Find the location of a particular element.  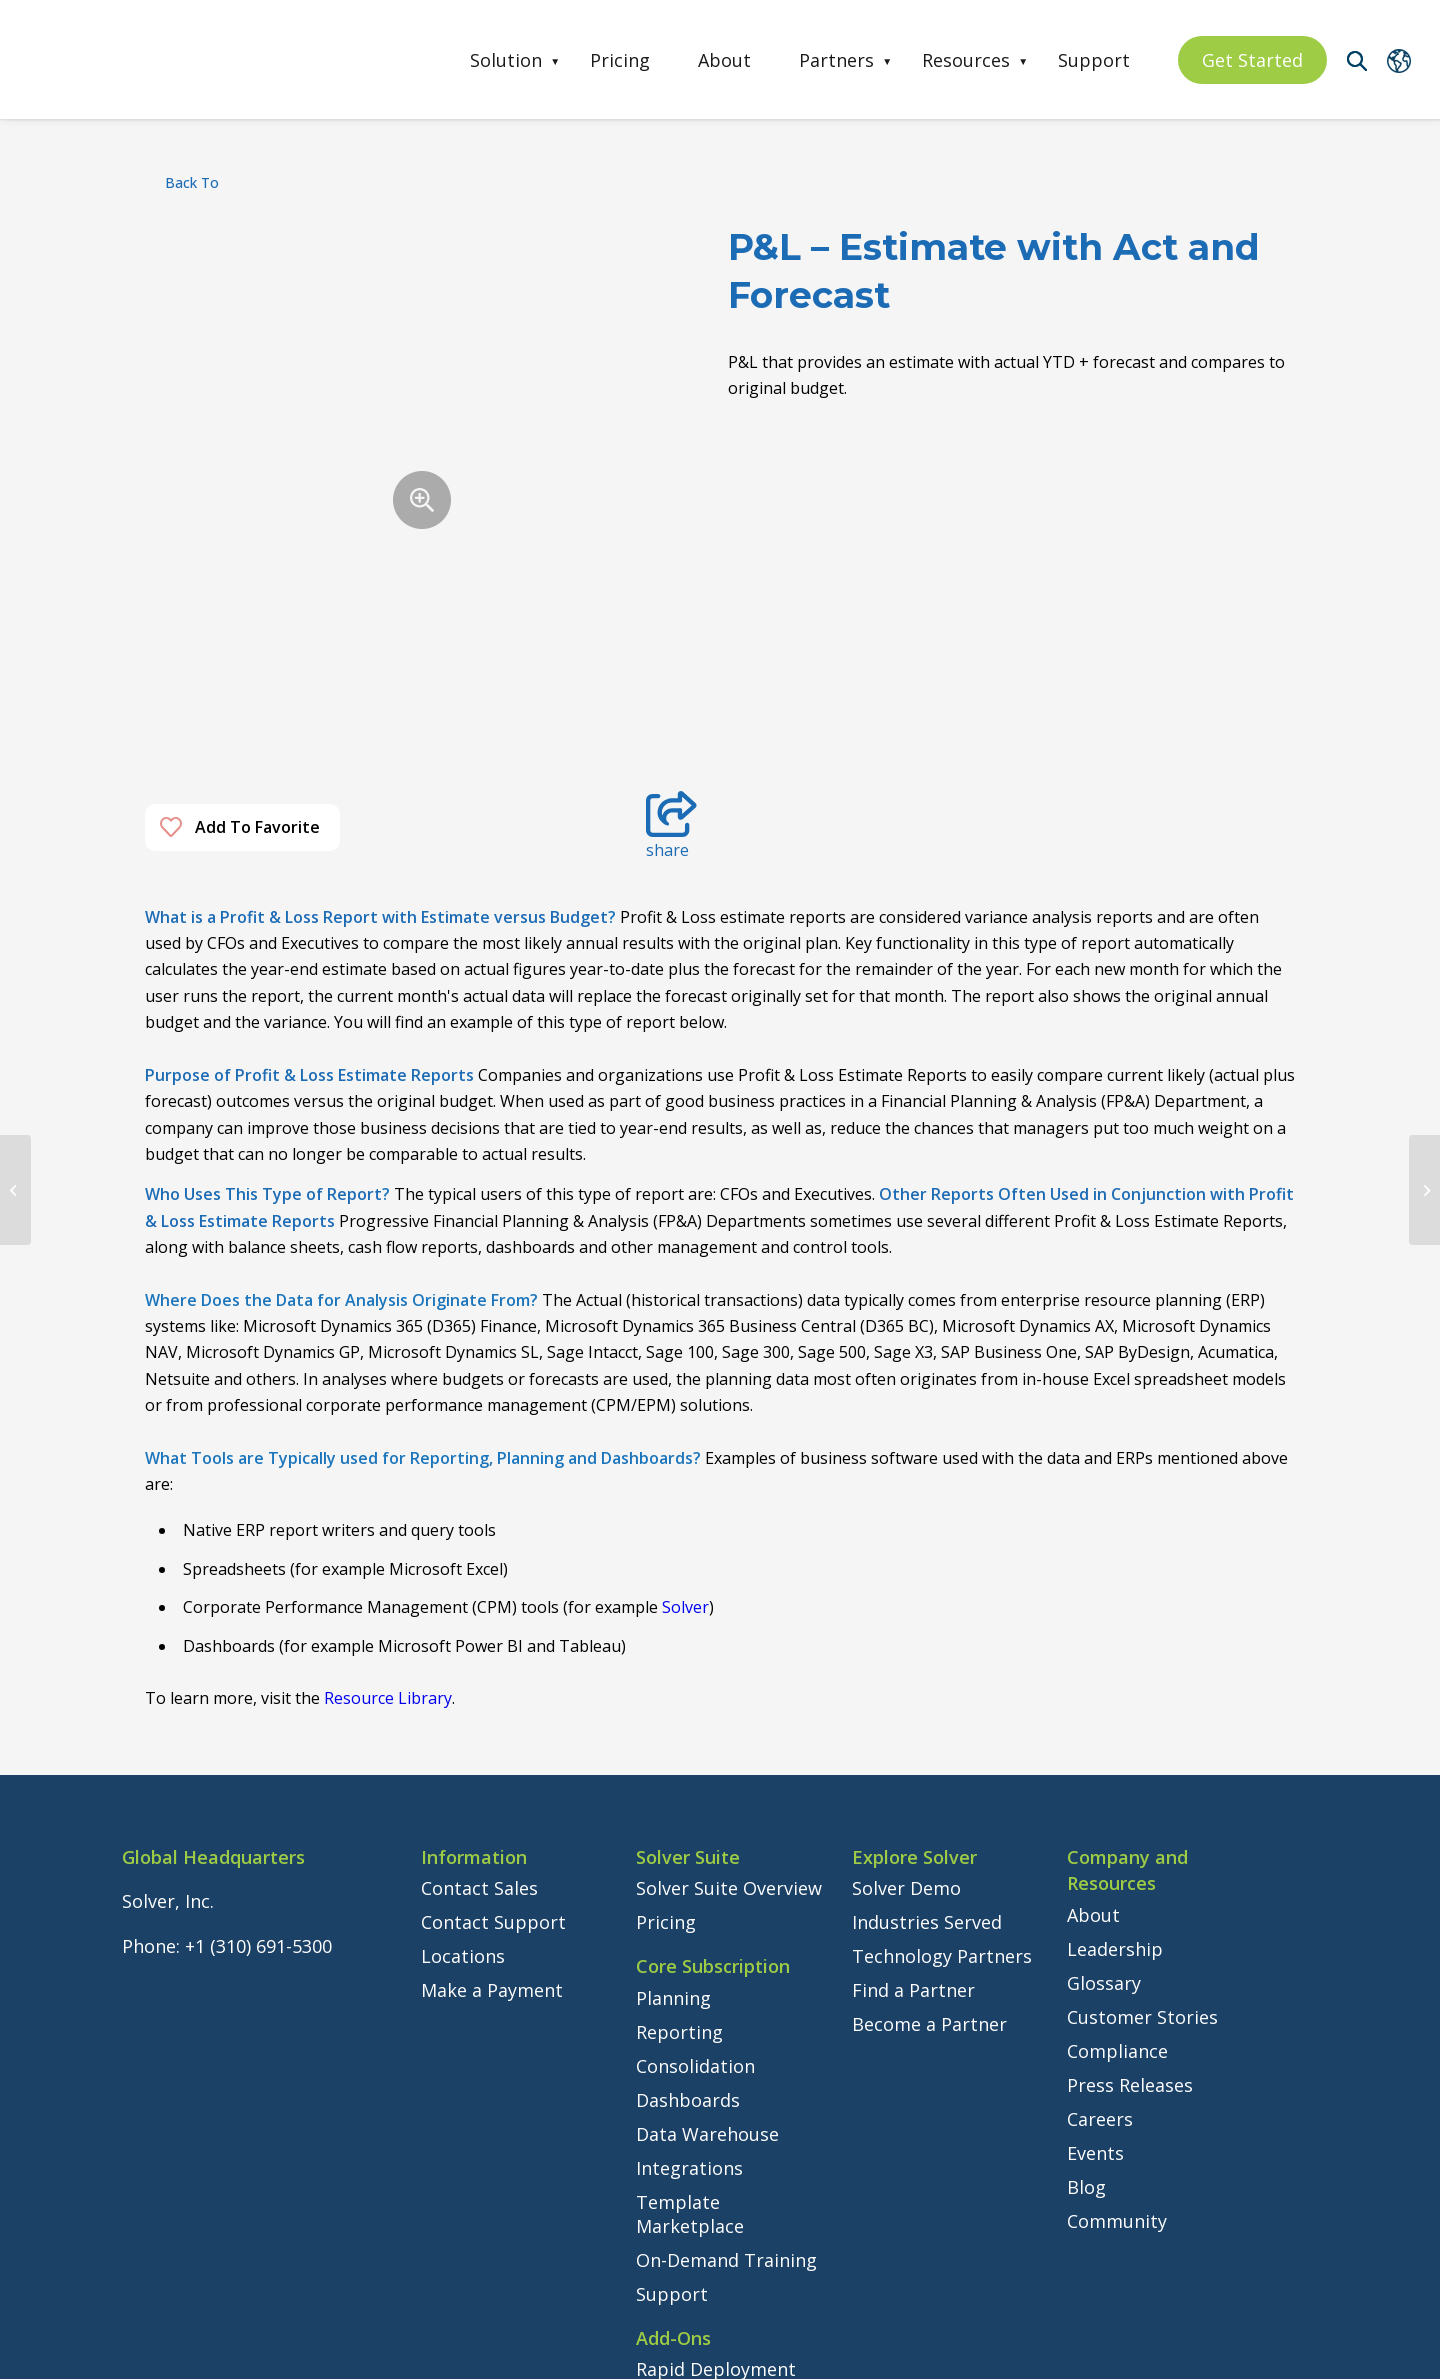

Customer Stories [menuitem] is located at coordinates (1142, 1773).